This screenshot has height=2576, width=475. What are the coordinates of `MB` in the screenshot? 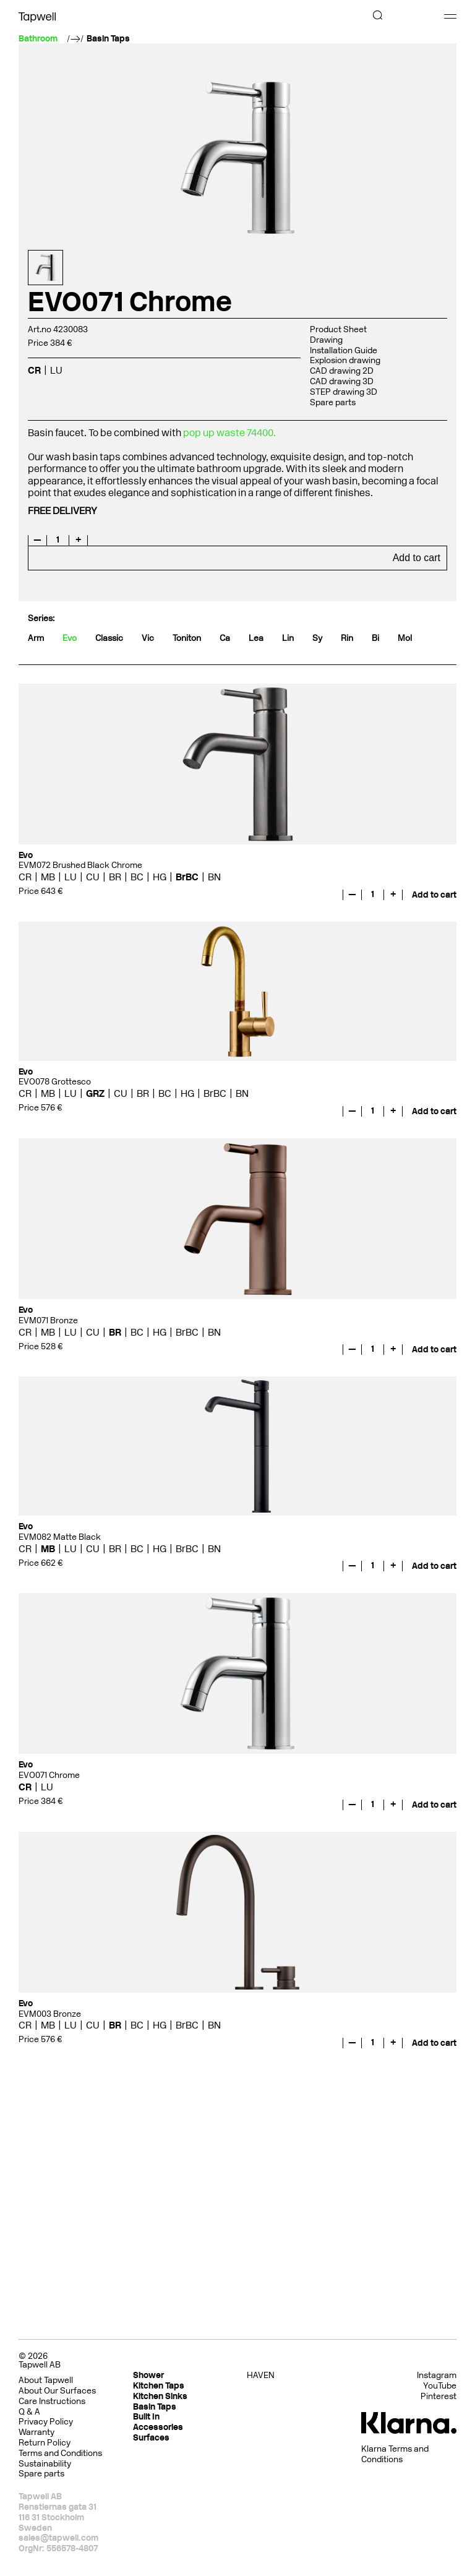 It's located at (48, 877).